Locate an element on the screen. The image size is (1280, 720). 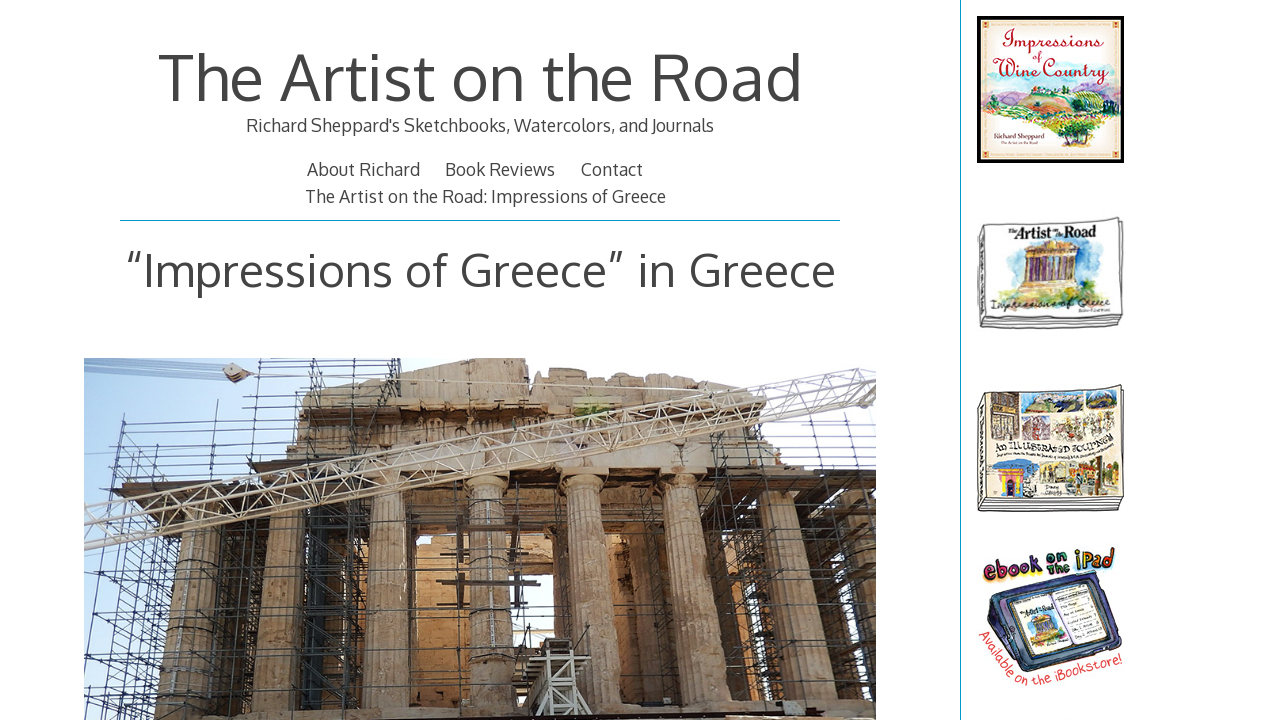
Contact is located at coordinates (612, 169).